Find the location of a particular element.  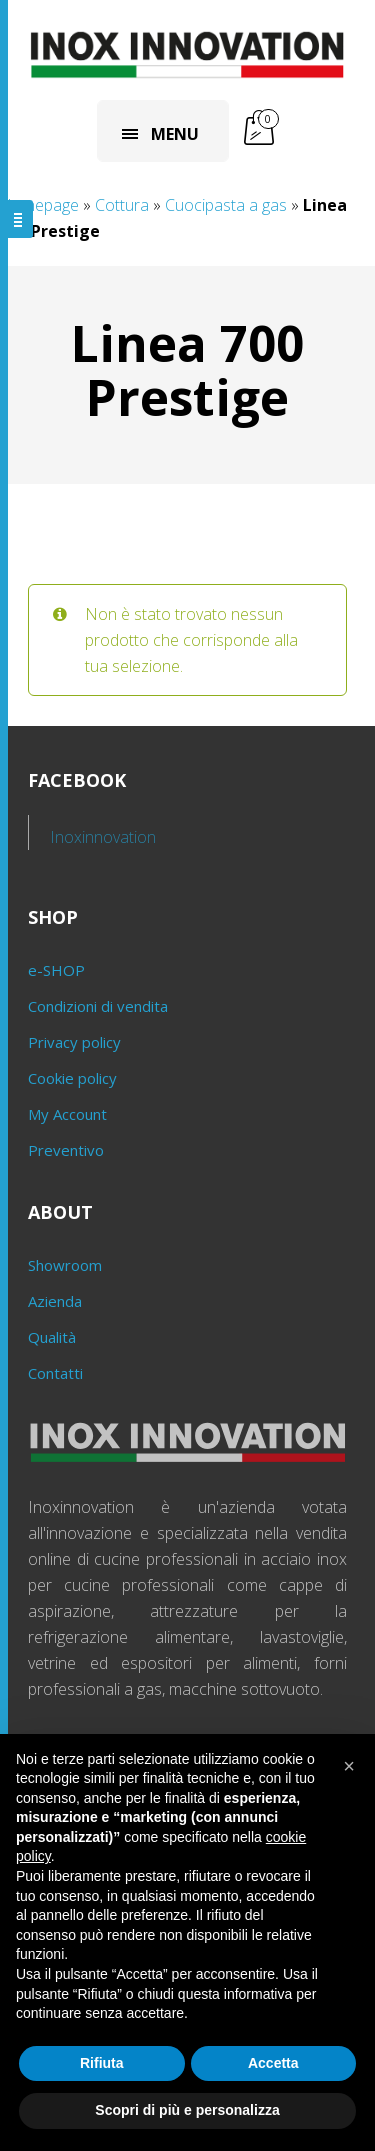

My Account is located at coordinates (67, 1114).